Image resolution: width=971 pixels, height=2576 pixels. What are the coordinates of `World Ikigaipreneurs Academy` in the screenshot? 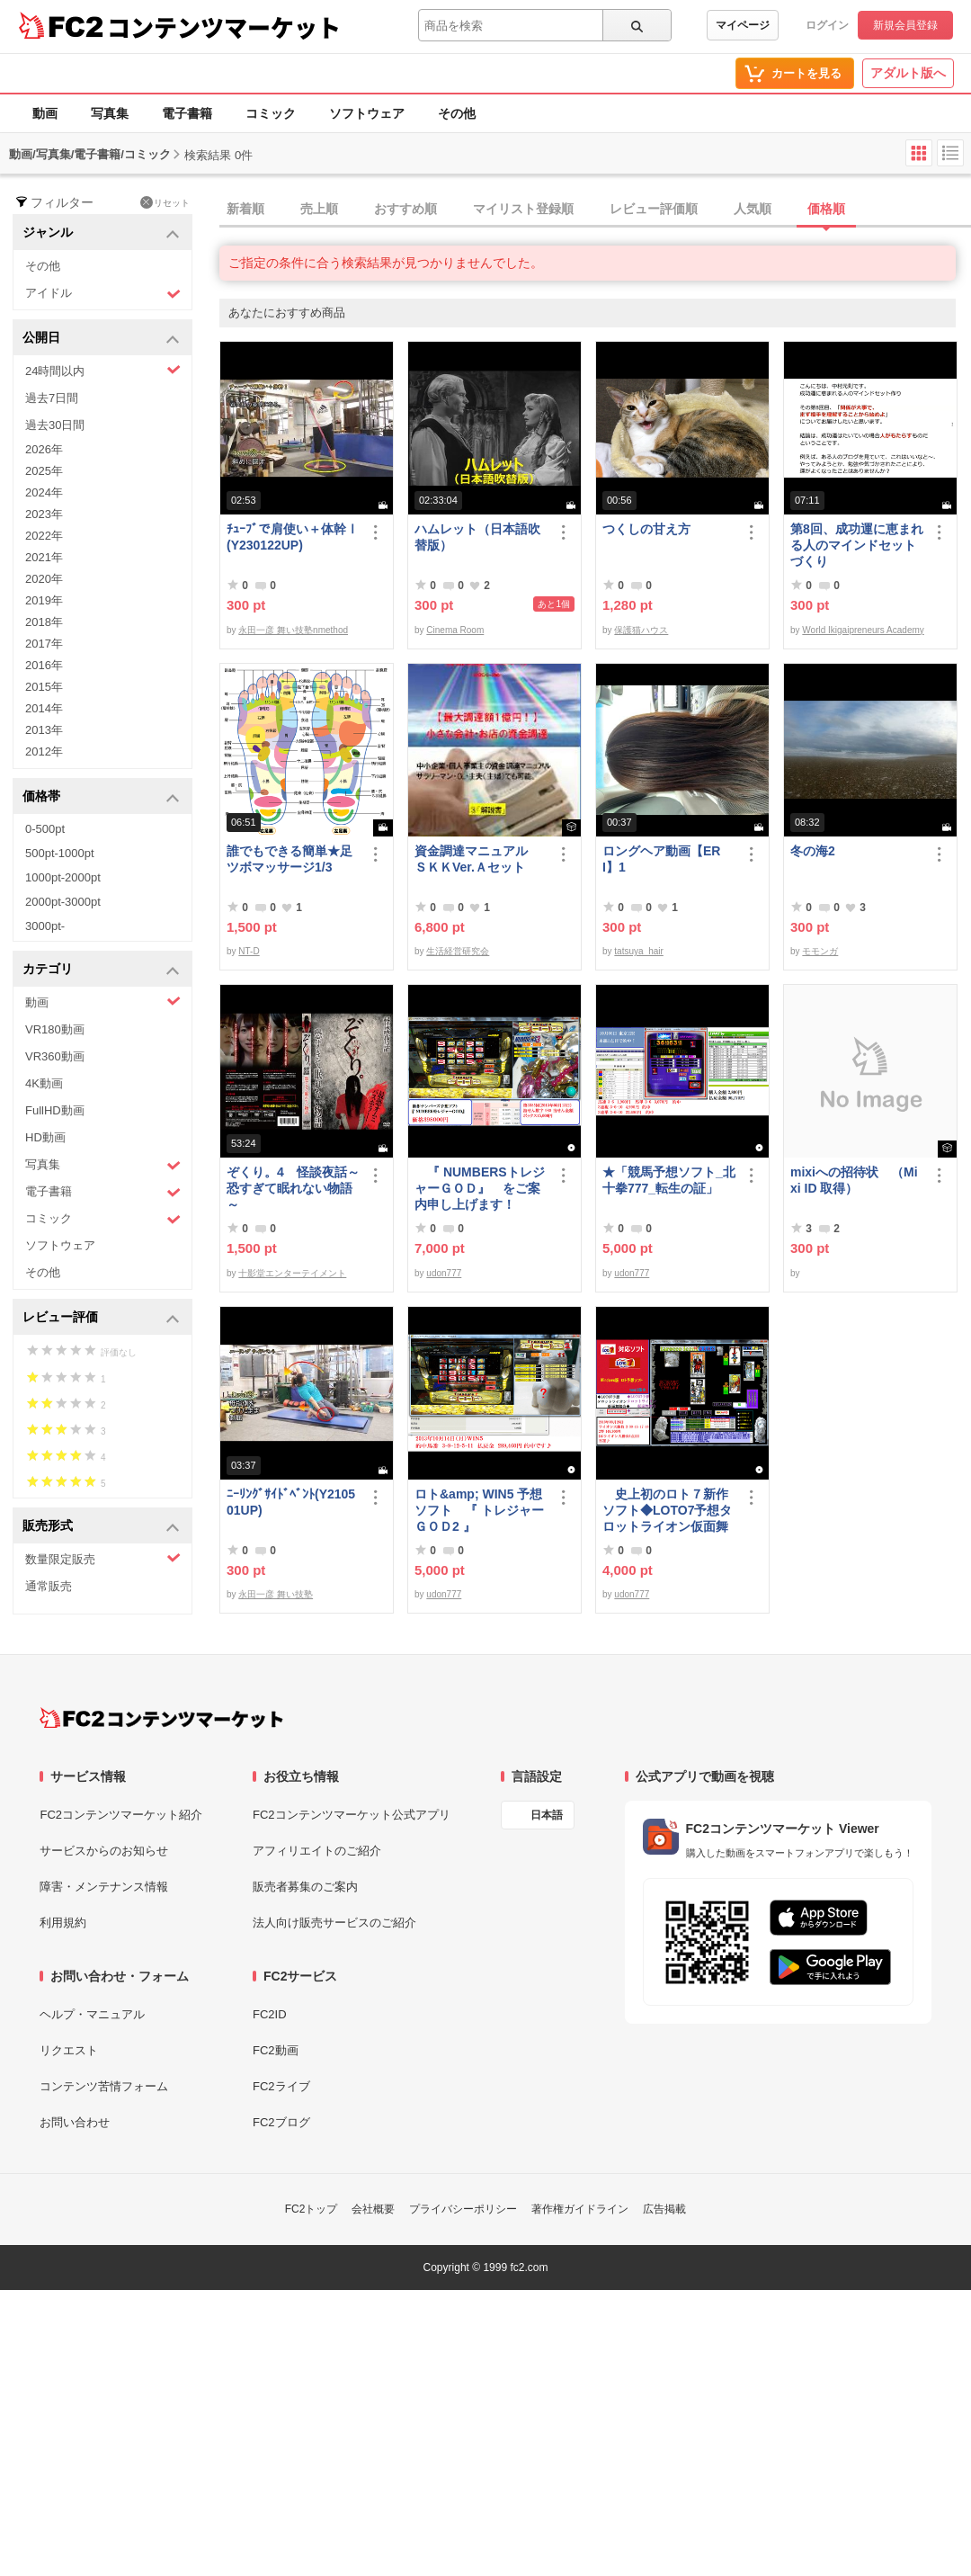 It's located at (862, 630).